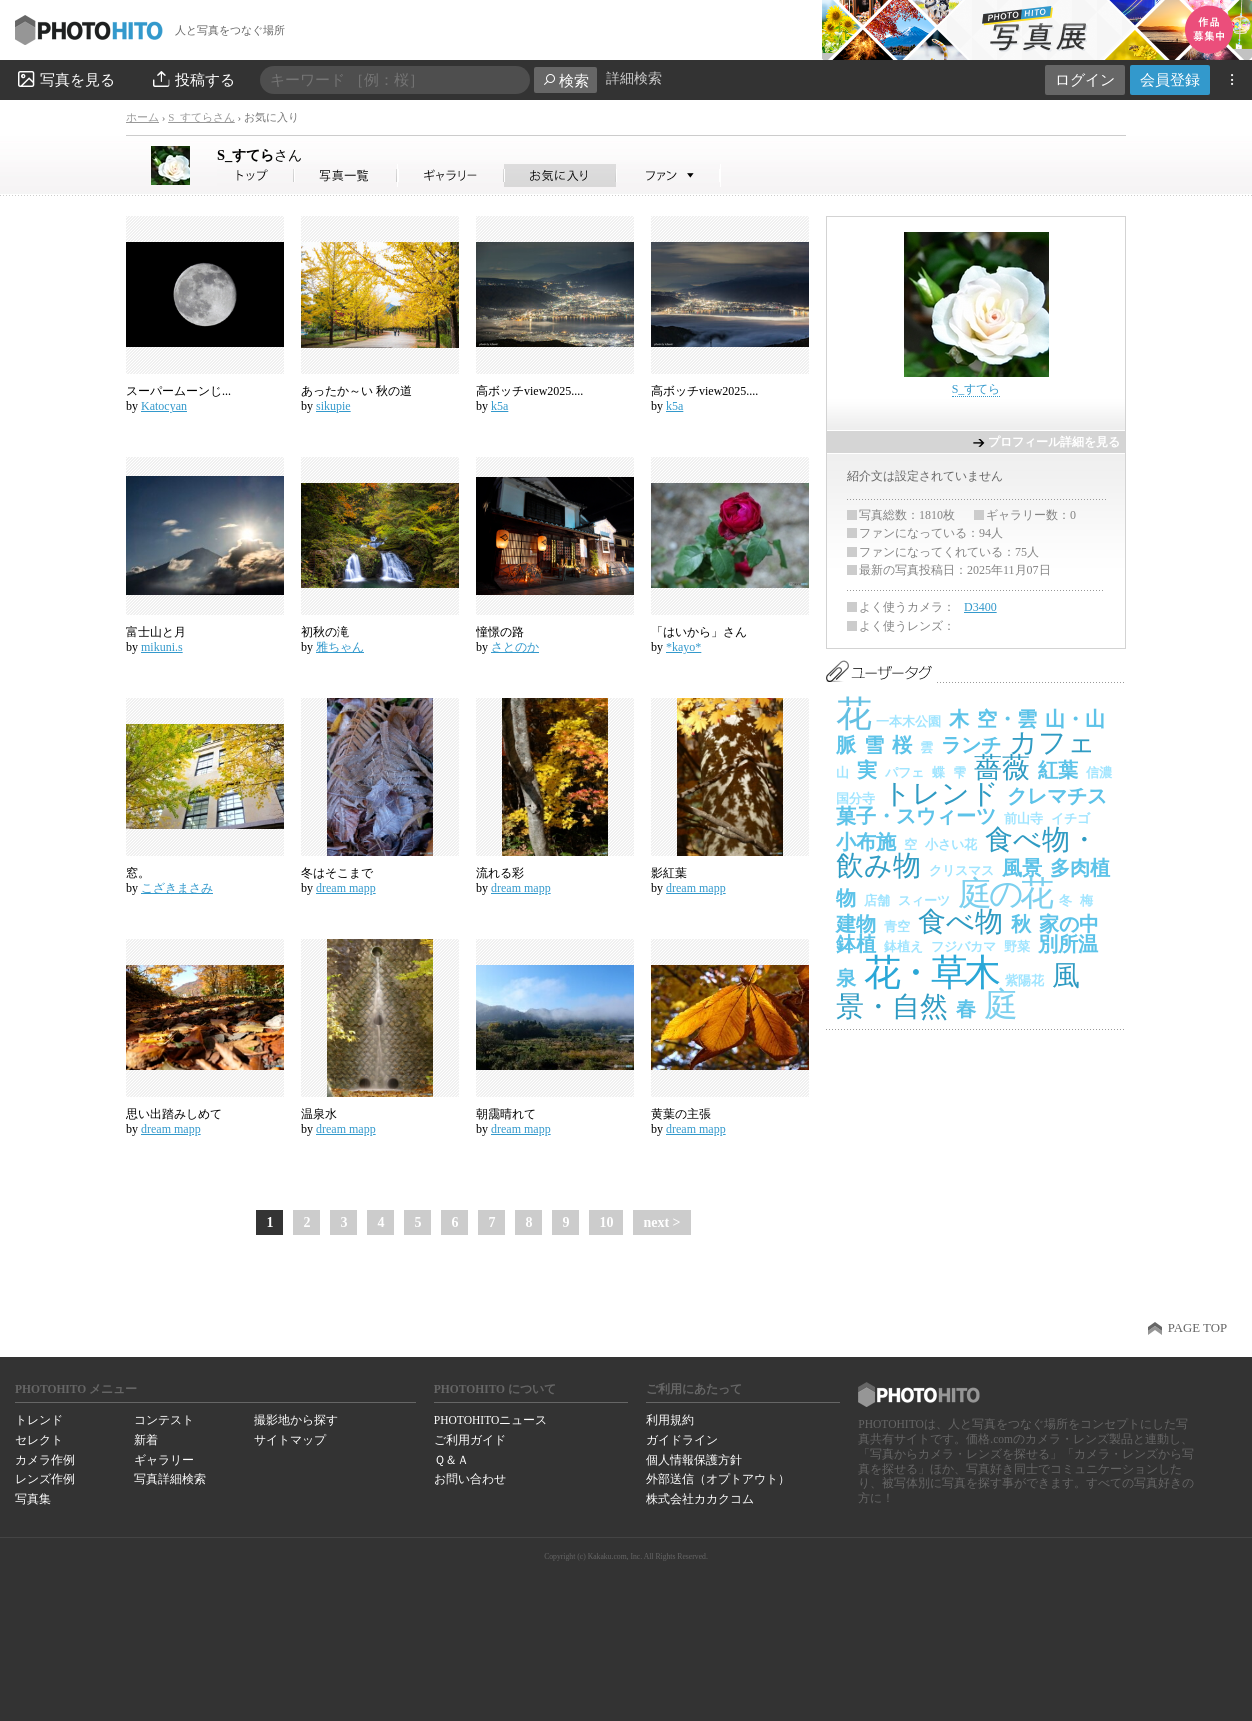 This screenshot has height=1721, width=1252. Describe the element at coordinates (340, 647) in the screenshot. I see `雅ちゃん` at that location.